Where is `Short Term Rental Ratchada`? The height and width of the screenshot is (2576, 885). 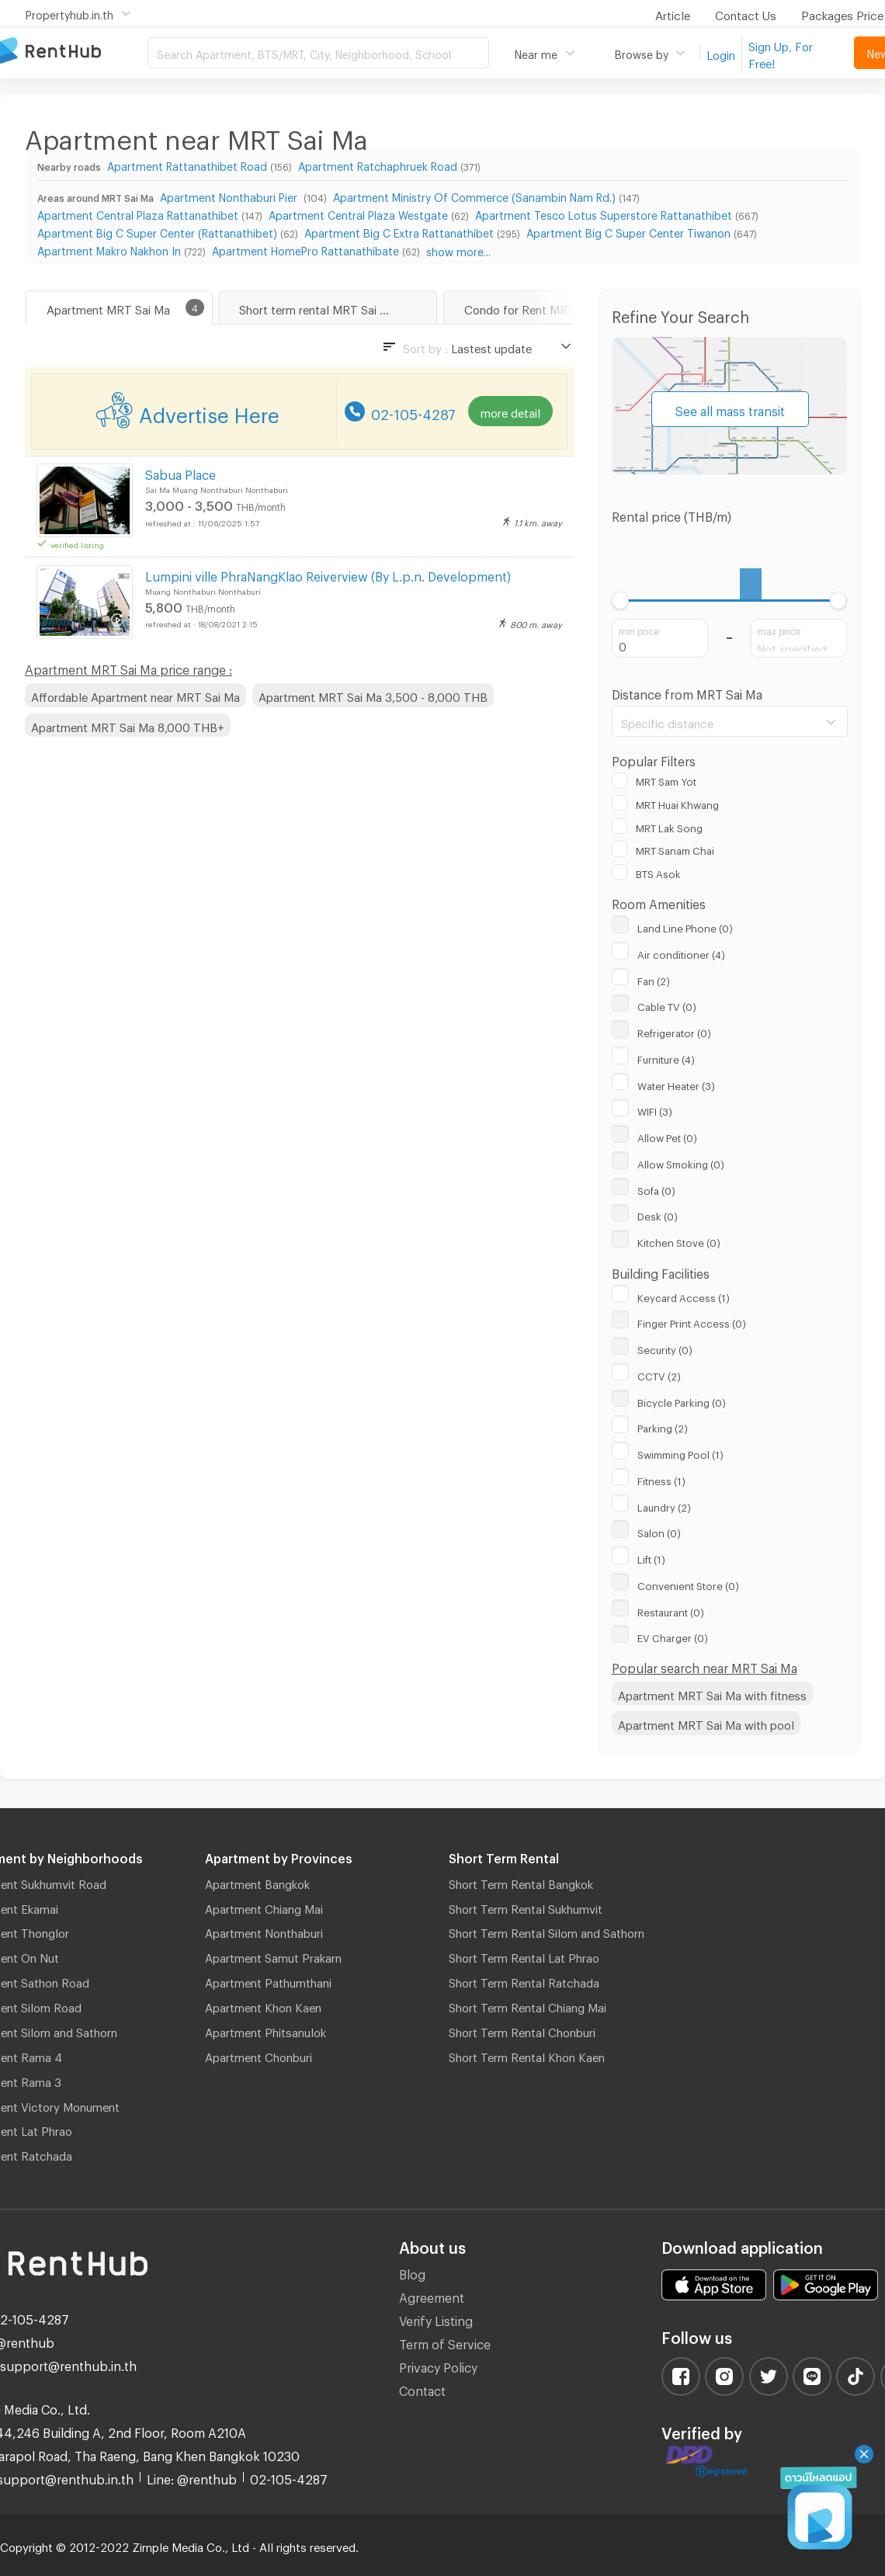 Short Term Rental Ratchada is located at coordinates (524, 1980).